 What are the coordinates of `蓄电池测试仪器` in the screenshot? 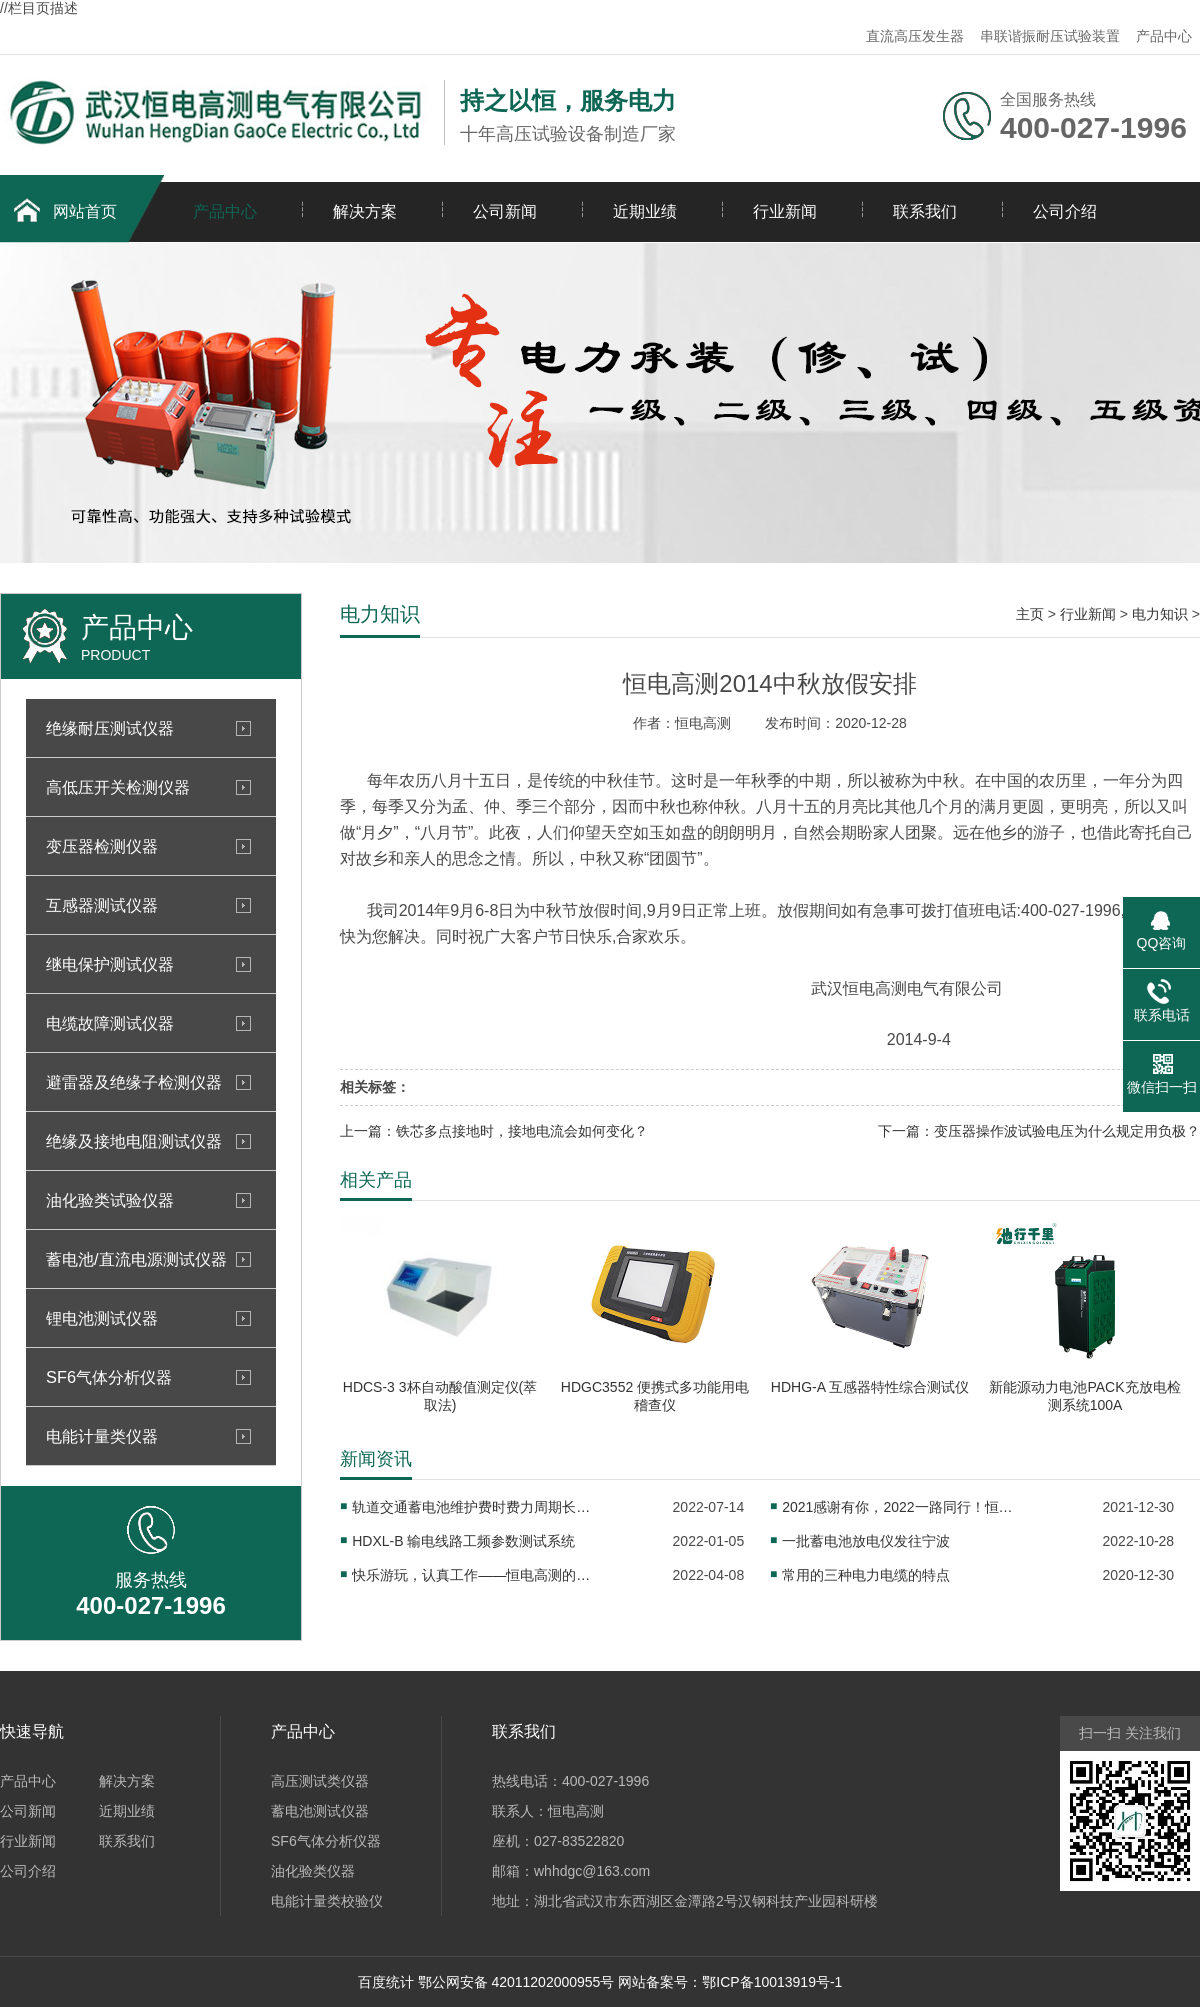 It's located at (320, 1811).